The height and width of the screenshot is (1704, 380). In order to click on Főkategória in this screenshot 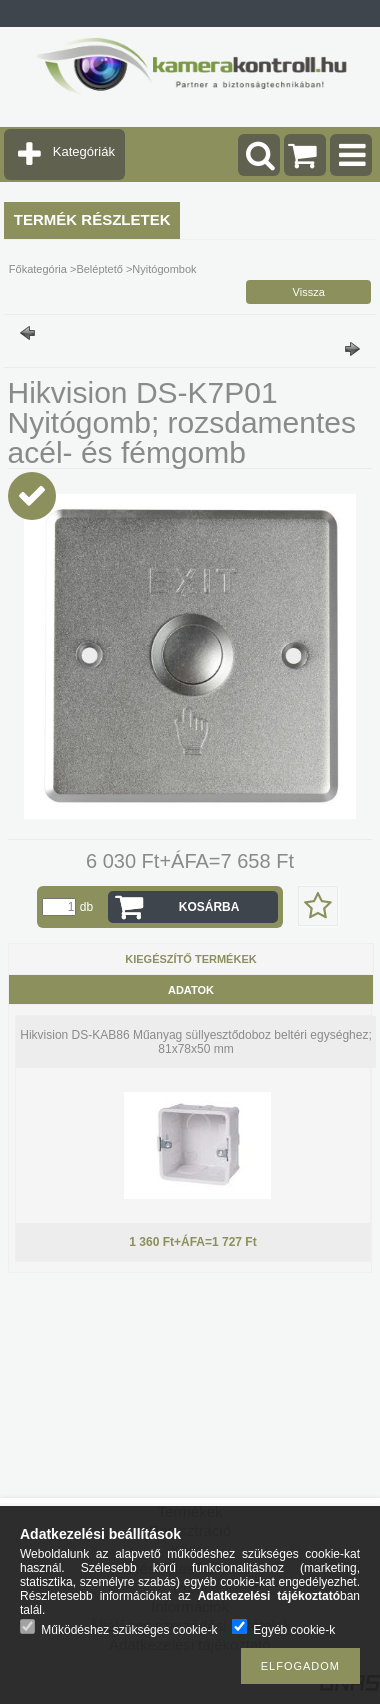, I will do `click(38, 269)`.